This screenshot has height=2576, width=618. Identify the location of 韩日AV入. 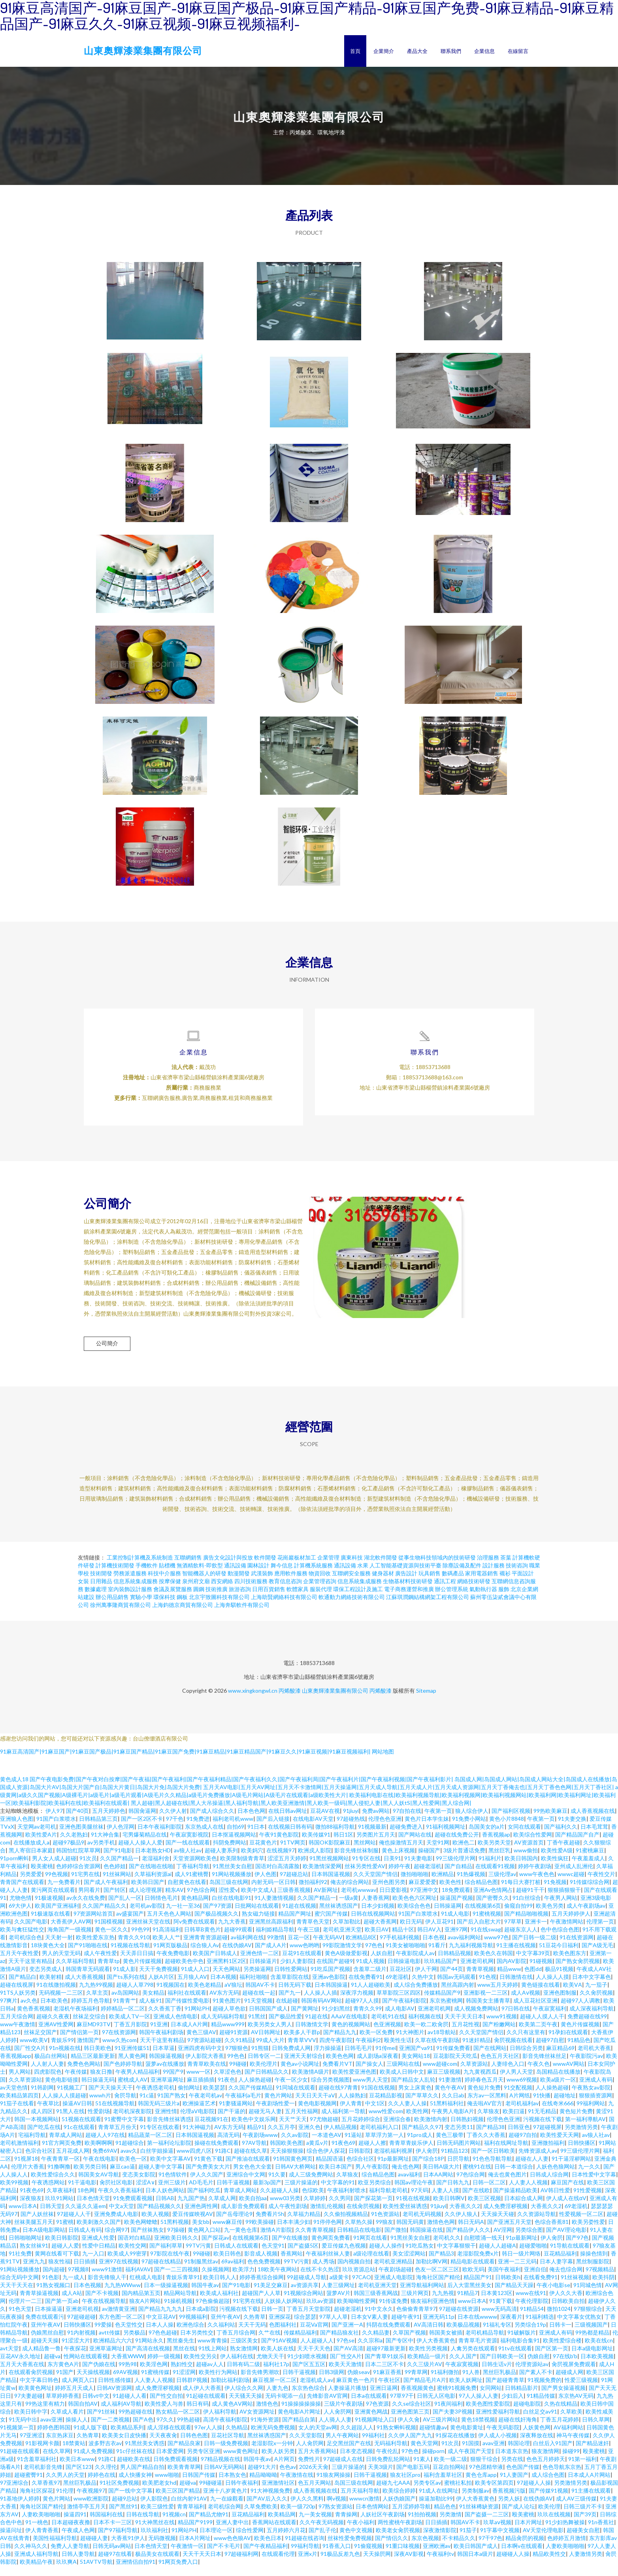
(429, 1939).